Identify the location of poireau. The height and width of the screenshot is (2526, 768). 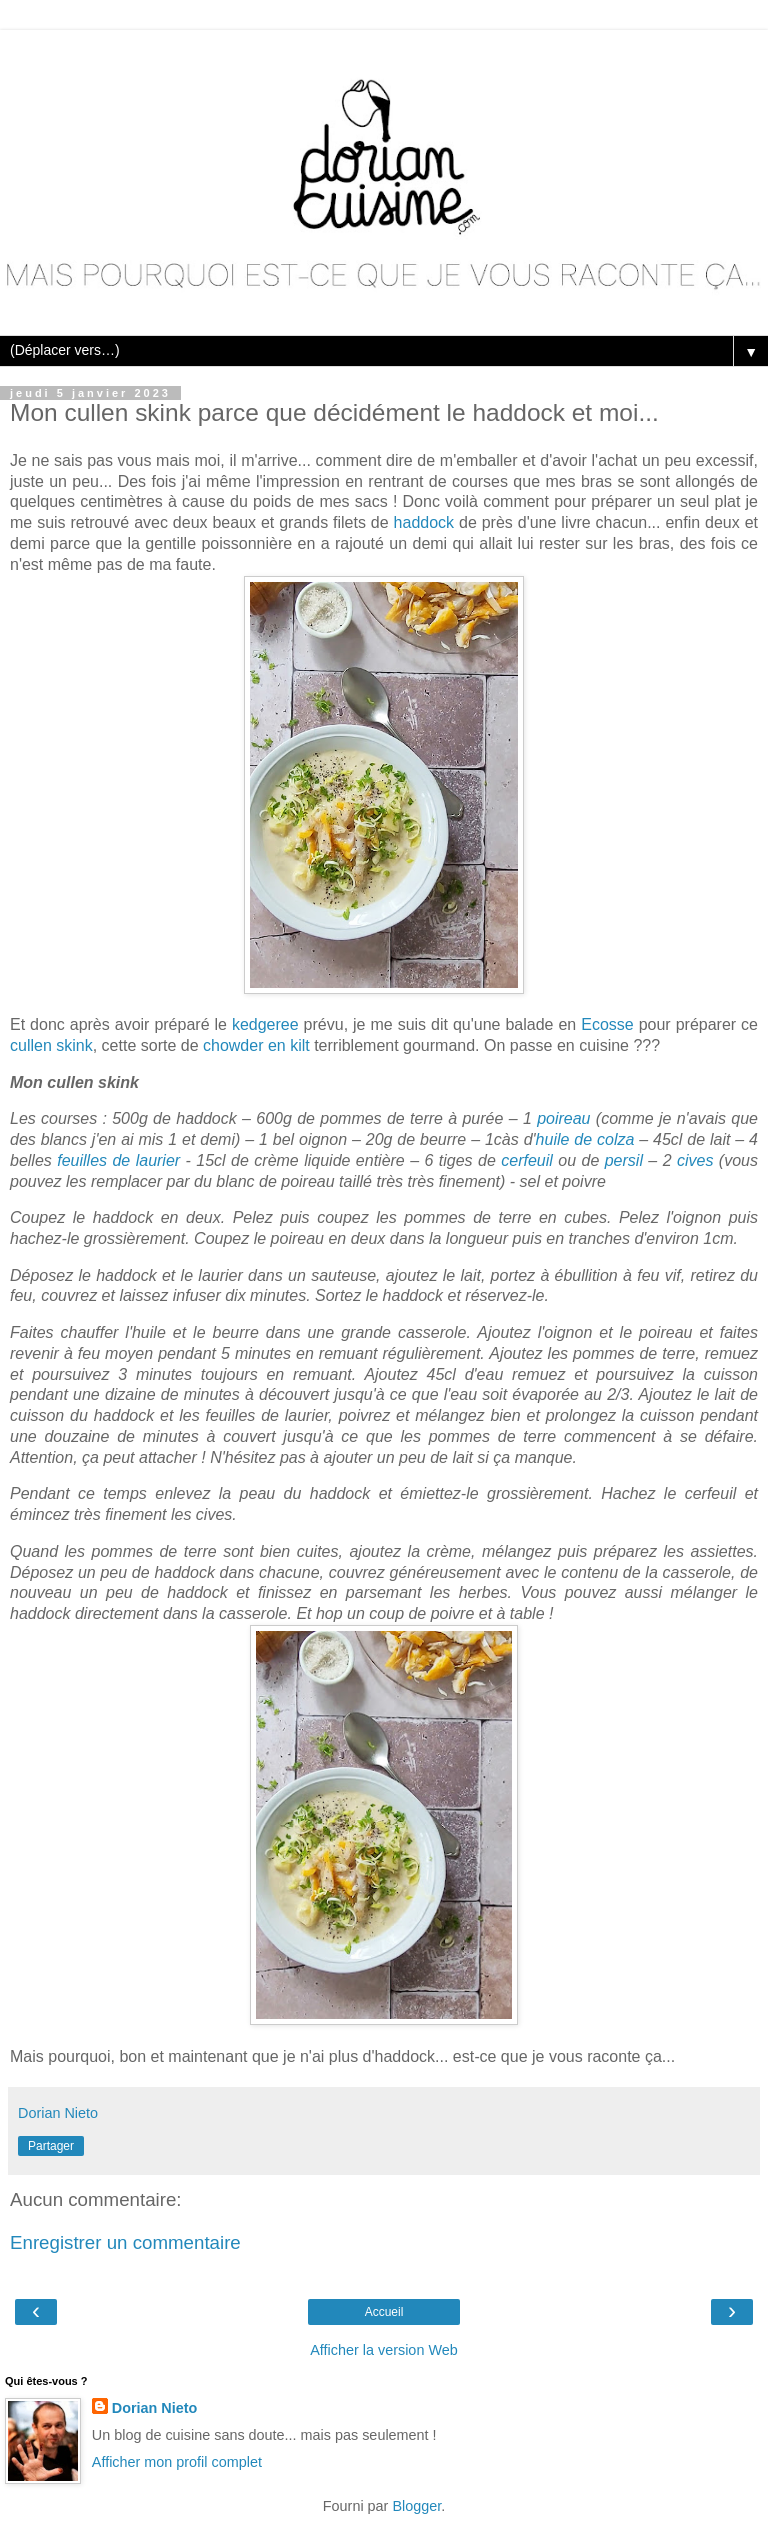
(563, 1118).